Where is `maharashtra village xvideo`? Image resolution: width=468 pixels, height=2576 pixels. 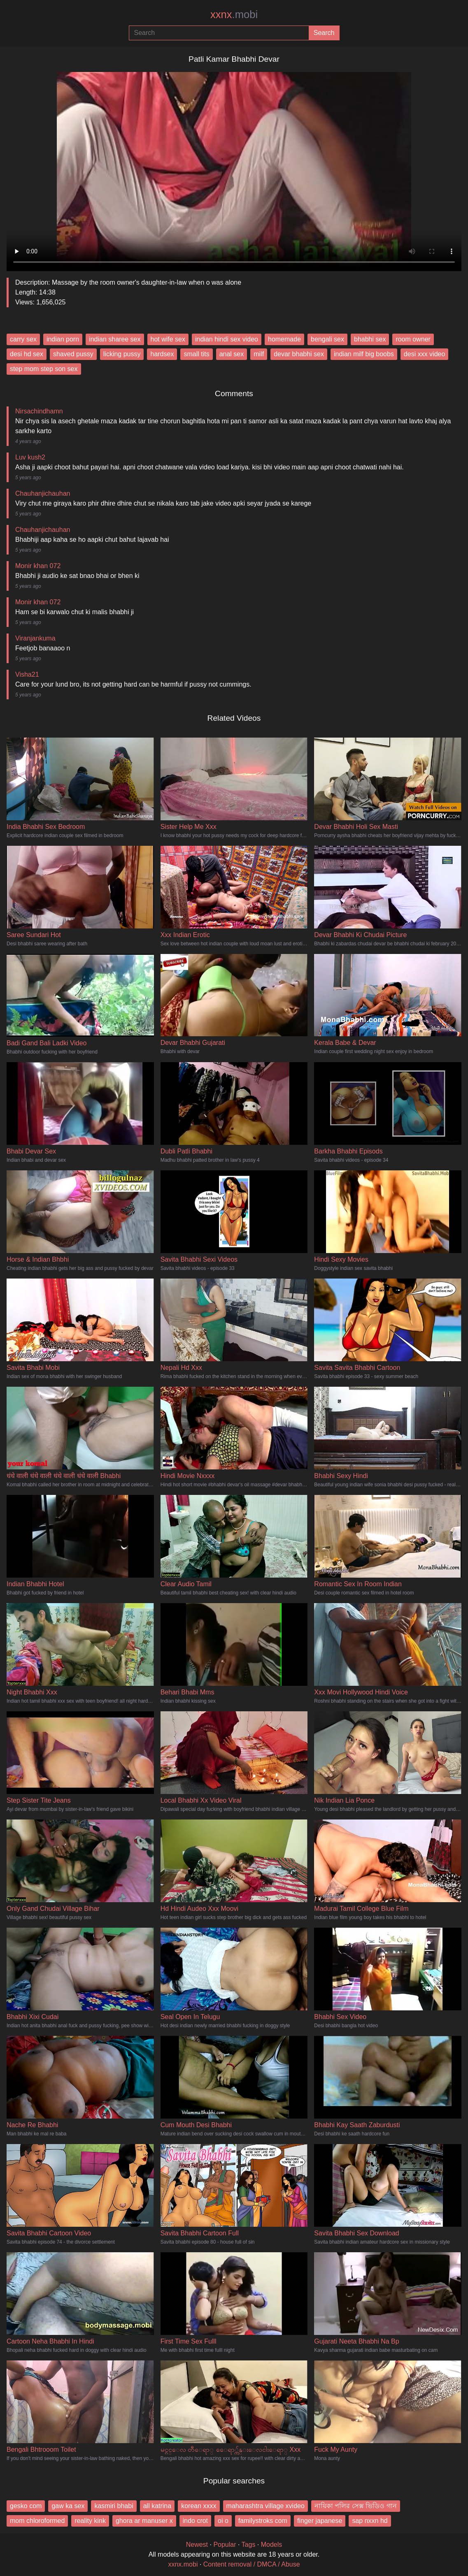 maharashtra village xvideo is located at coordinates (265, 2505).